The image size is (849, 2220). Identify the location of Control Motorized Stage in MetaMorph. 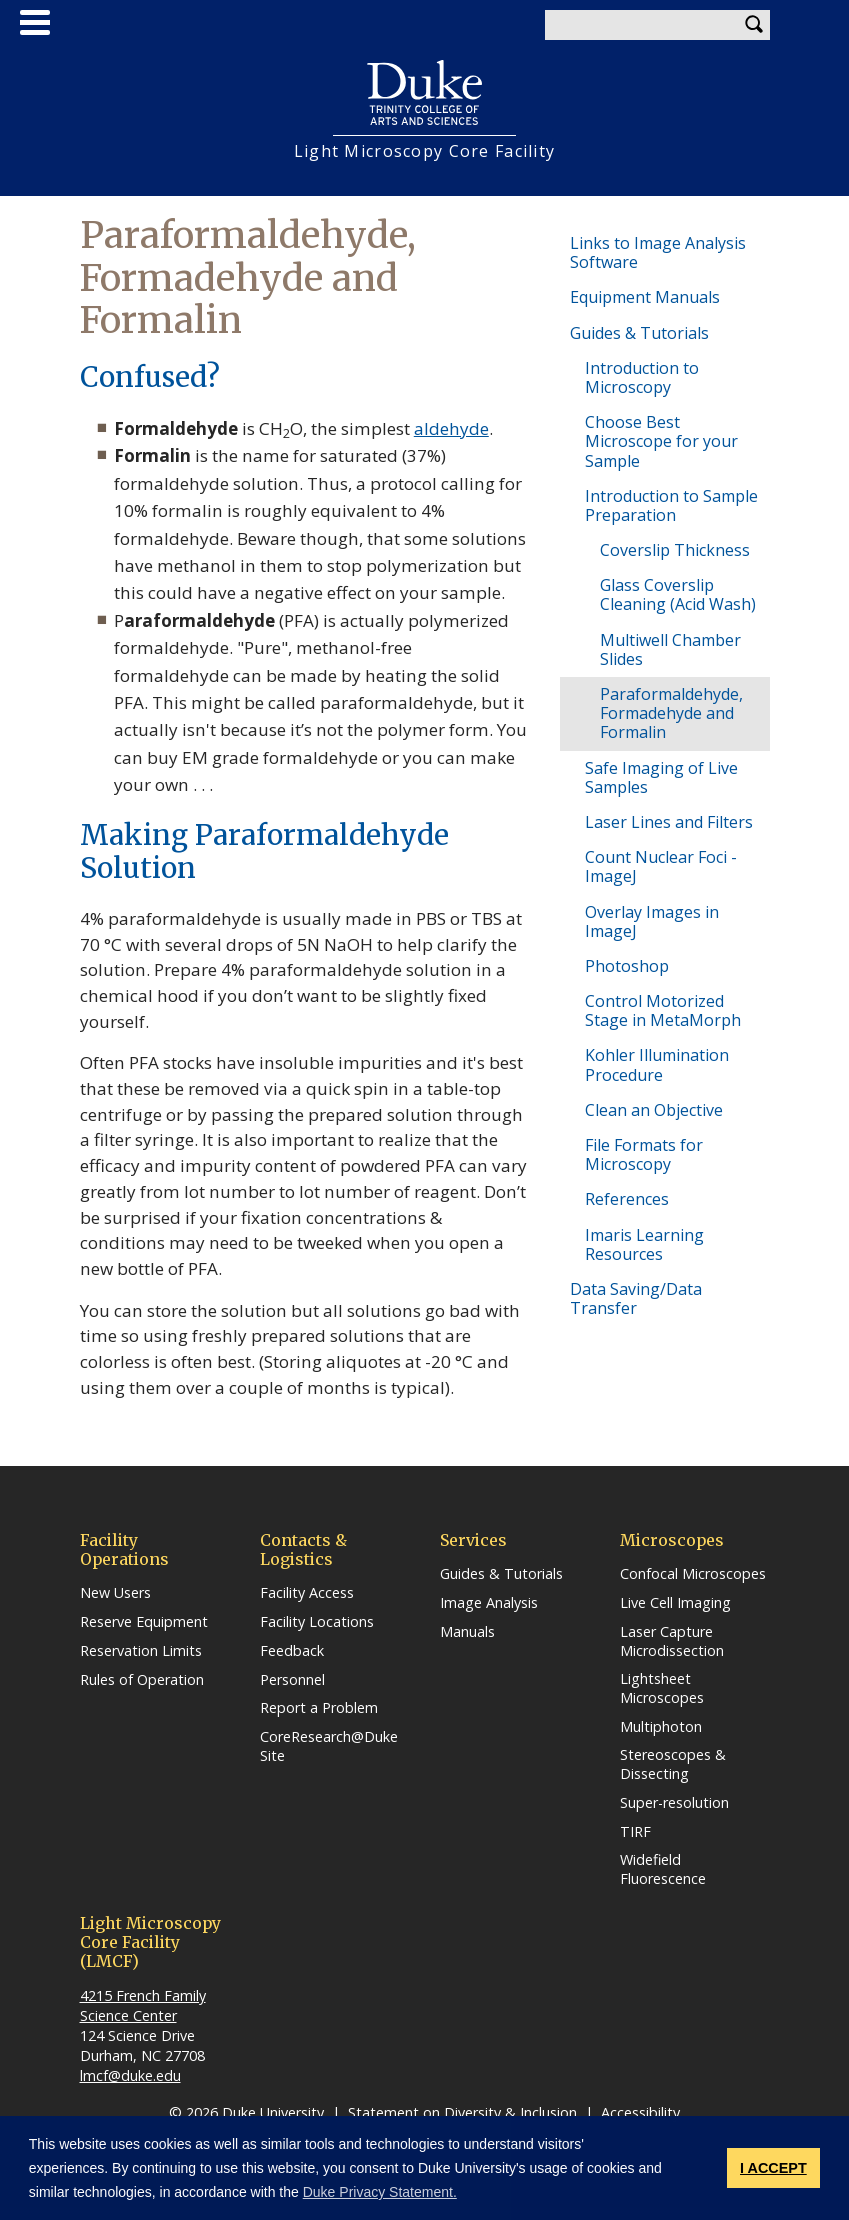
(663, 1010).